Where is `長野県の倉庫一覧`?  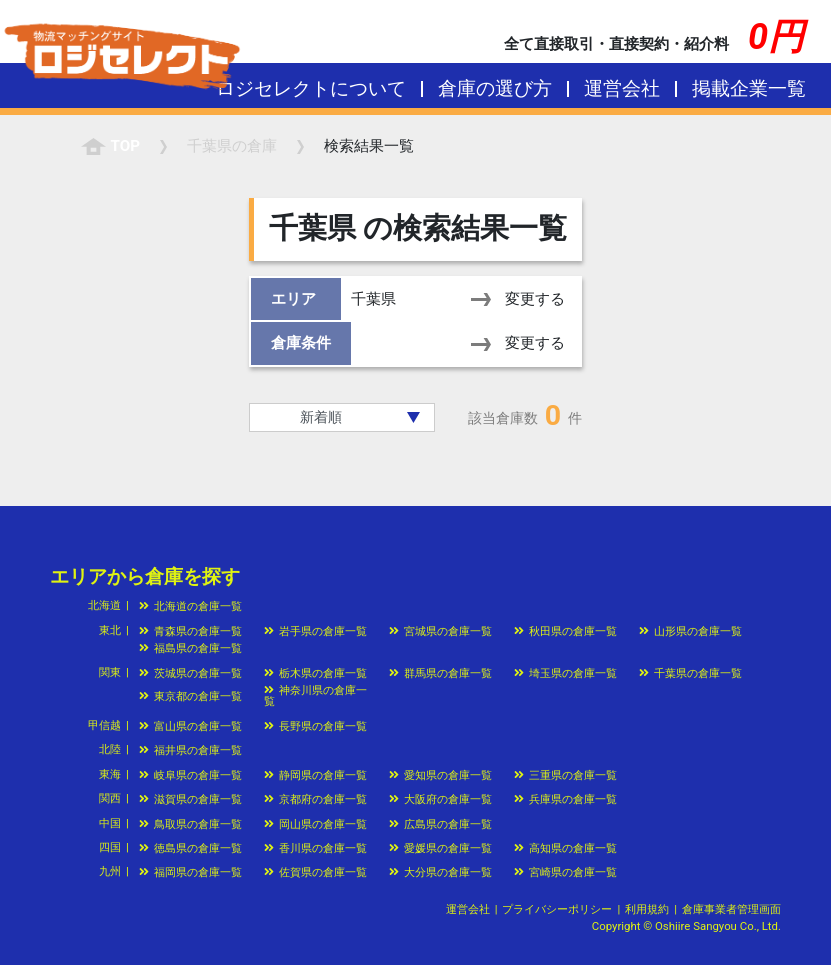 長野県の倉庫一覧 is located at coordinates (315, 726).